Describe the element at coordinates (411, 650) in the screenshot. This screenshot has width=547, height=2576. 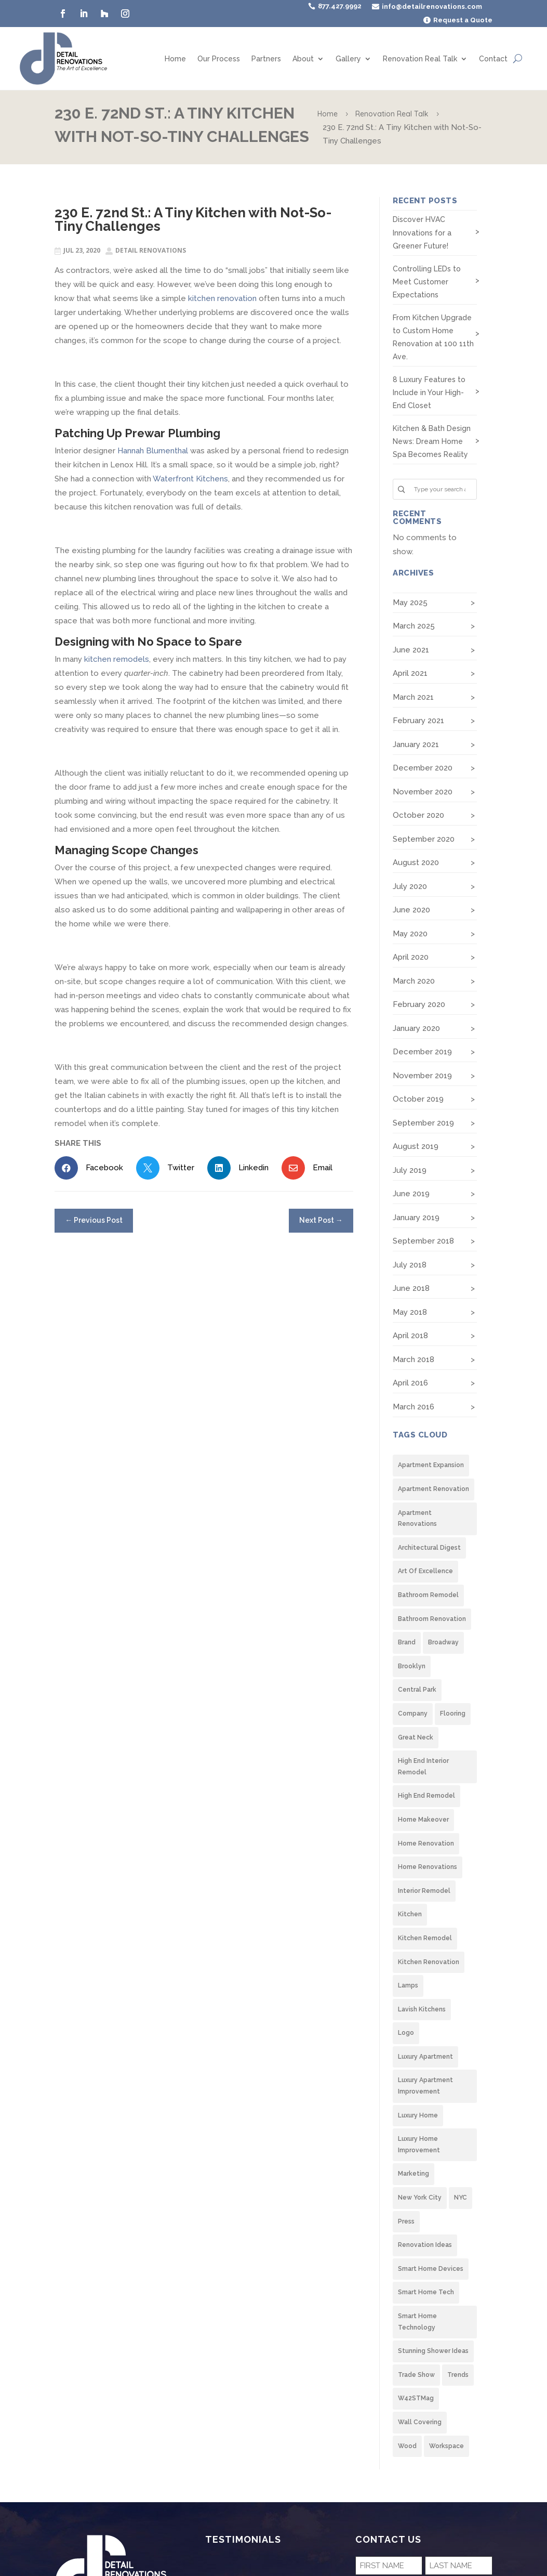
I see `June 2021` at that location.